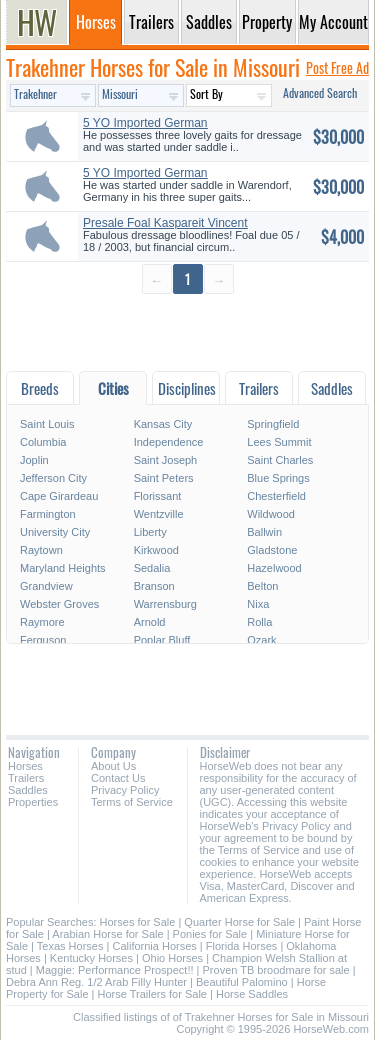  What do you see at coordinates (187, 331) in the screenshot?
I see `[Advertisement]` at bounding box center [187, 331].